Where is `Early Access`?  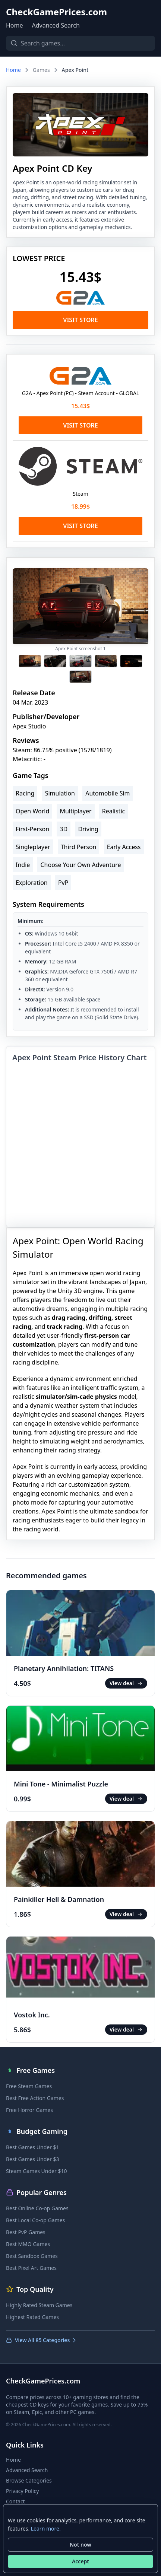 Early Access is located at coordinates (124, 847).